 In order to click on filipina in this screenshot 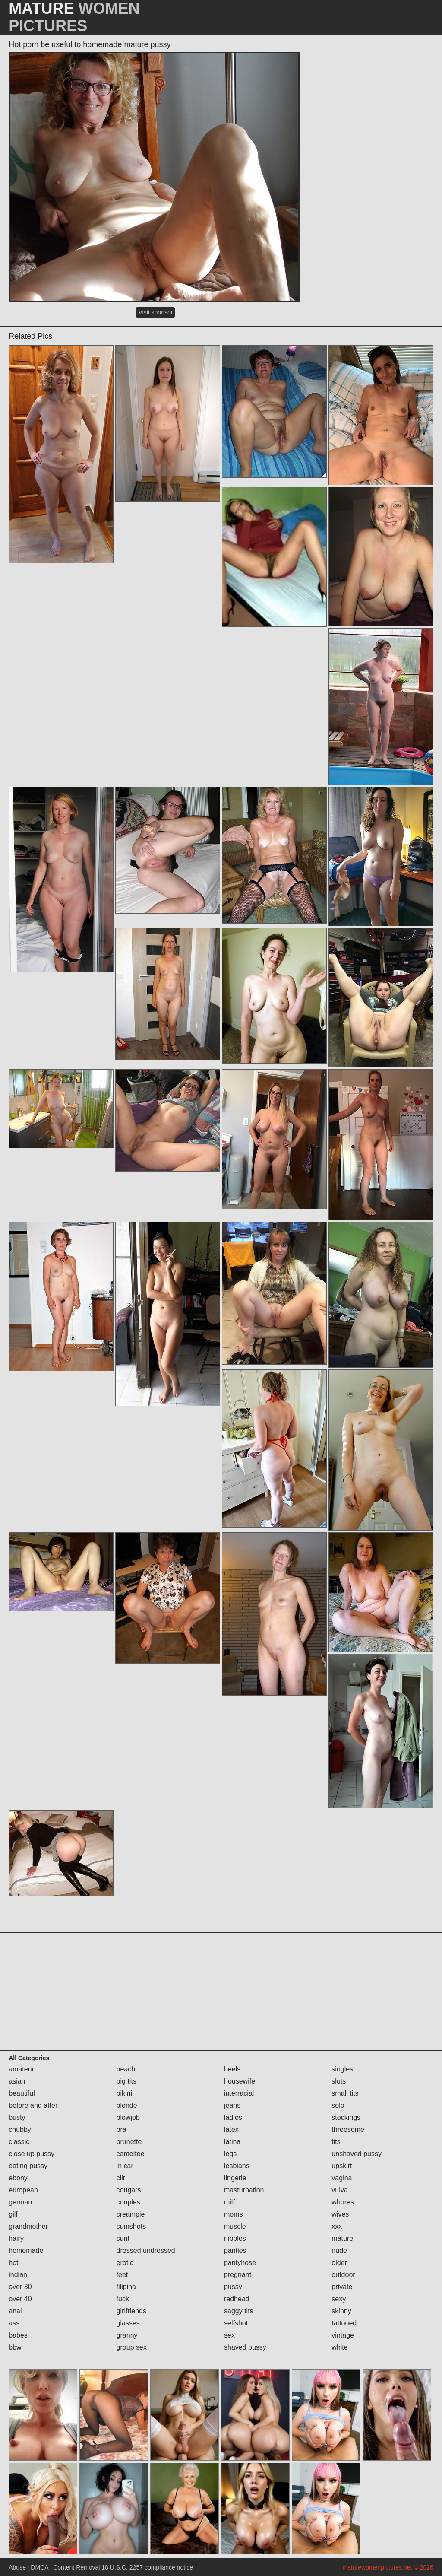, I will do `click(126, 2286)`.